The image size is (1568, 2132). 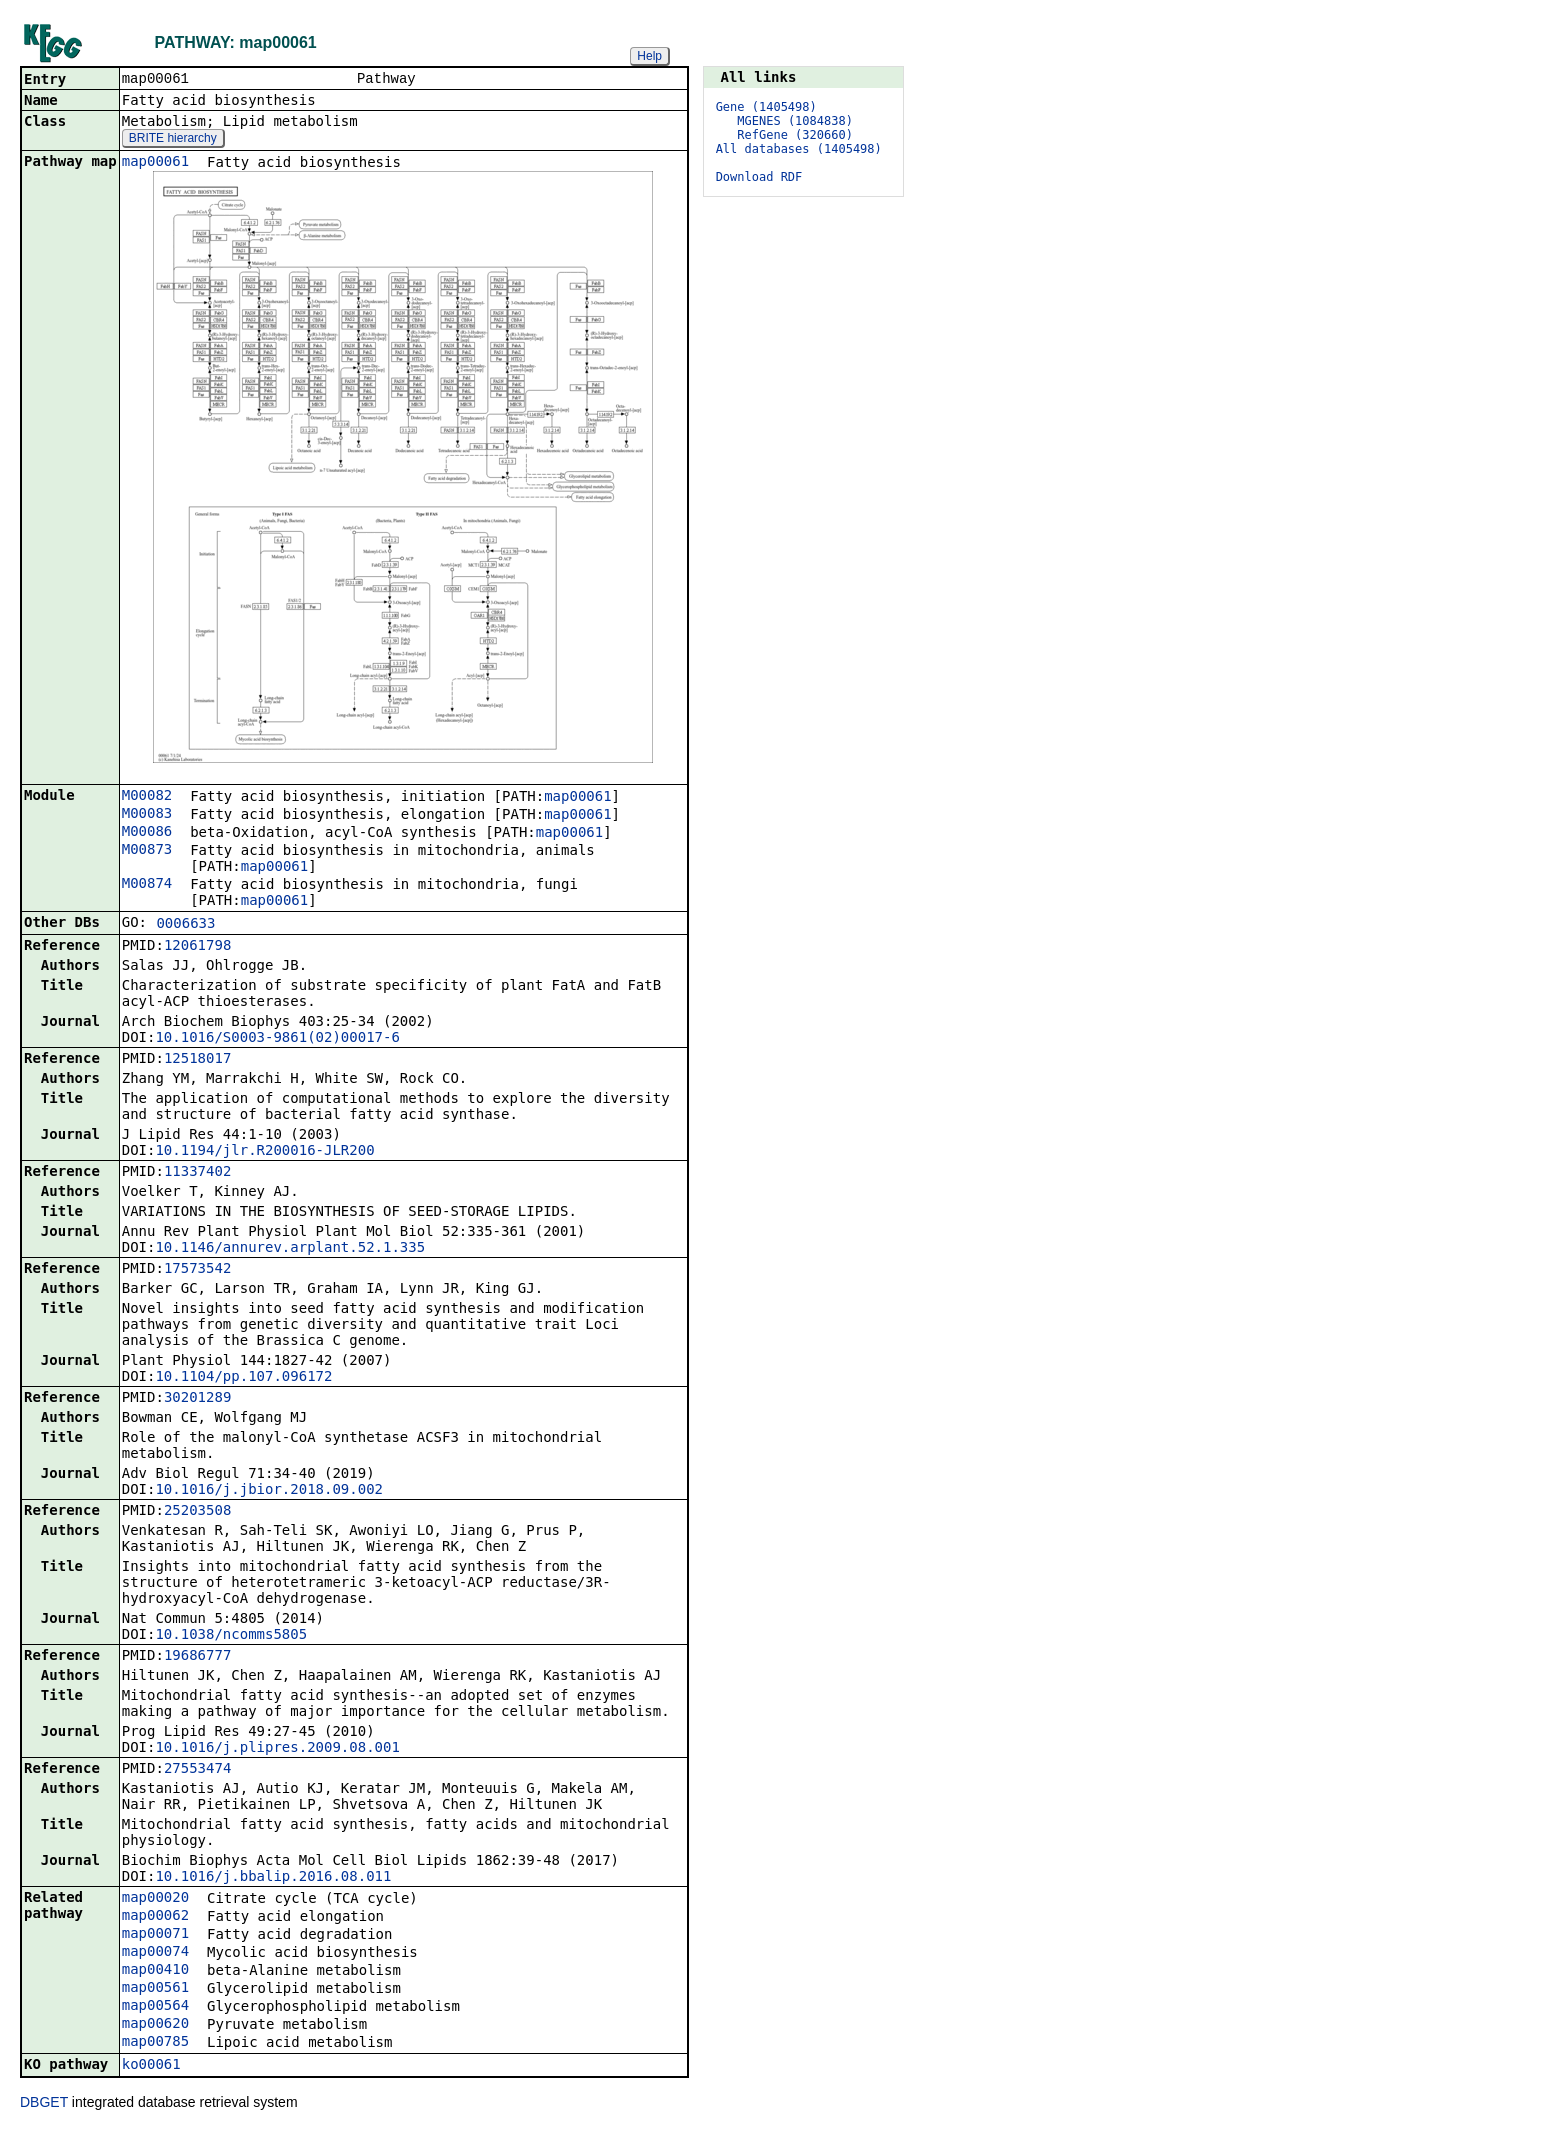 I want to click on map00061, so click(x=155, y=163).